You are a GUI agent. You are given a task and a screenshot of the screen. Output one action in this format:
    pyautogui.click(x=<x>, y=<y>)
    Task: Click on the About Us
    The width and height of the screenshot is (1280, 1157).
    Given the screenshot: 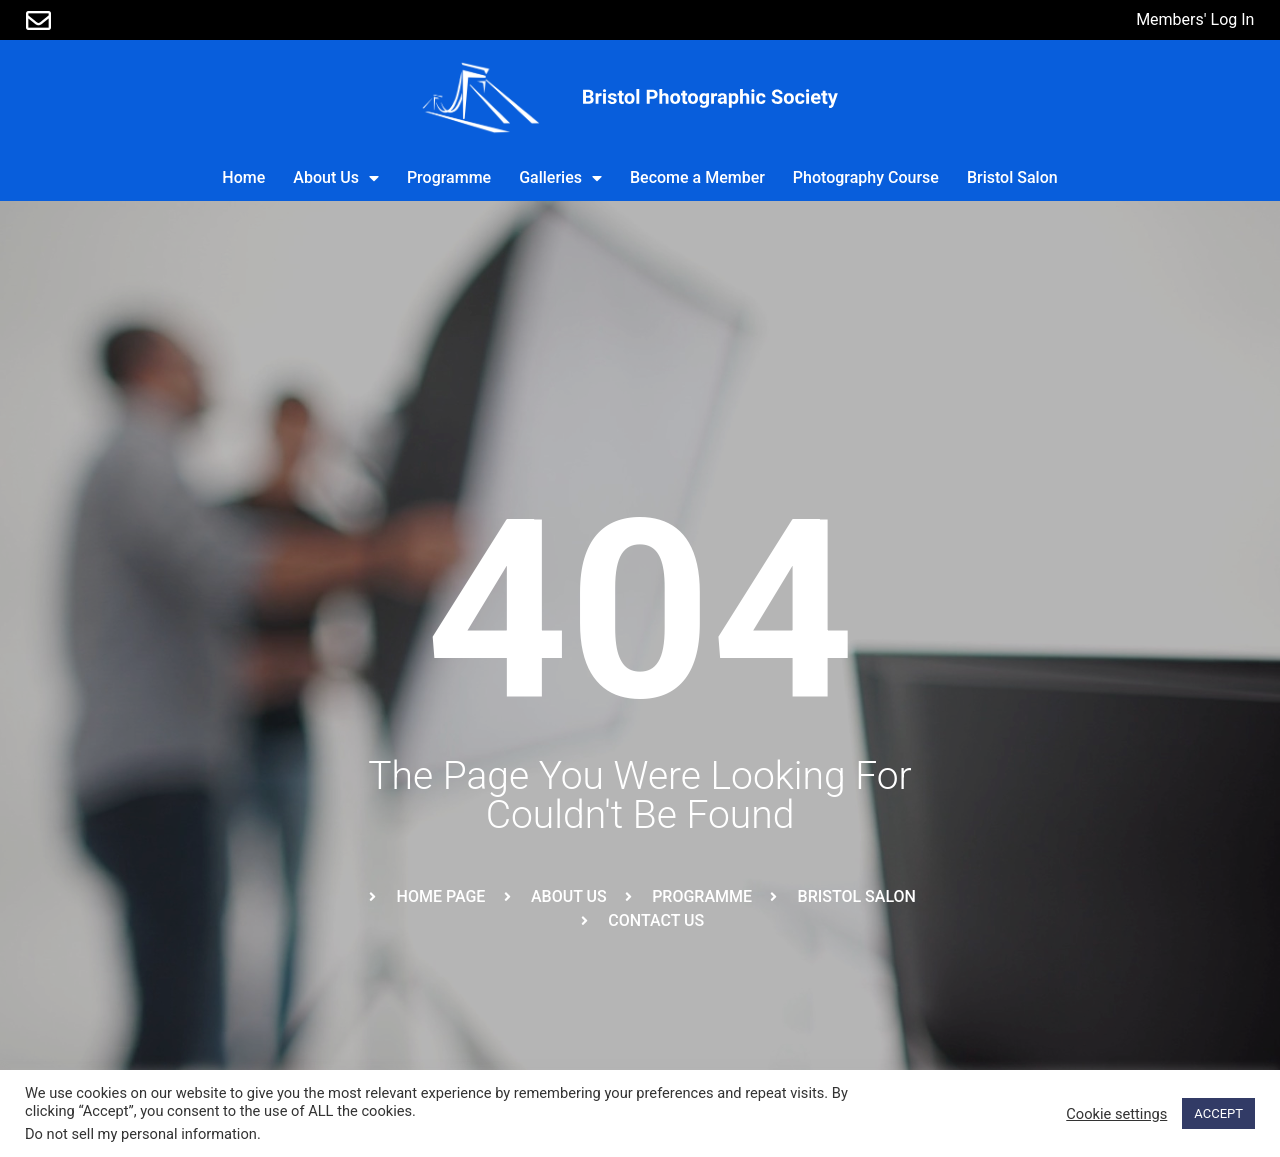 What is the action you would take?
    pyautogui.click(x=336, y=178)
    